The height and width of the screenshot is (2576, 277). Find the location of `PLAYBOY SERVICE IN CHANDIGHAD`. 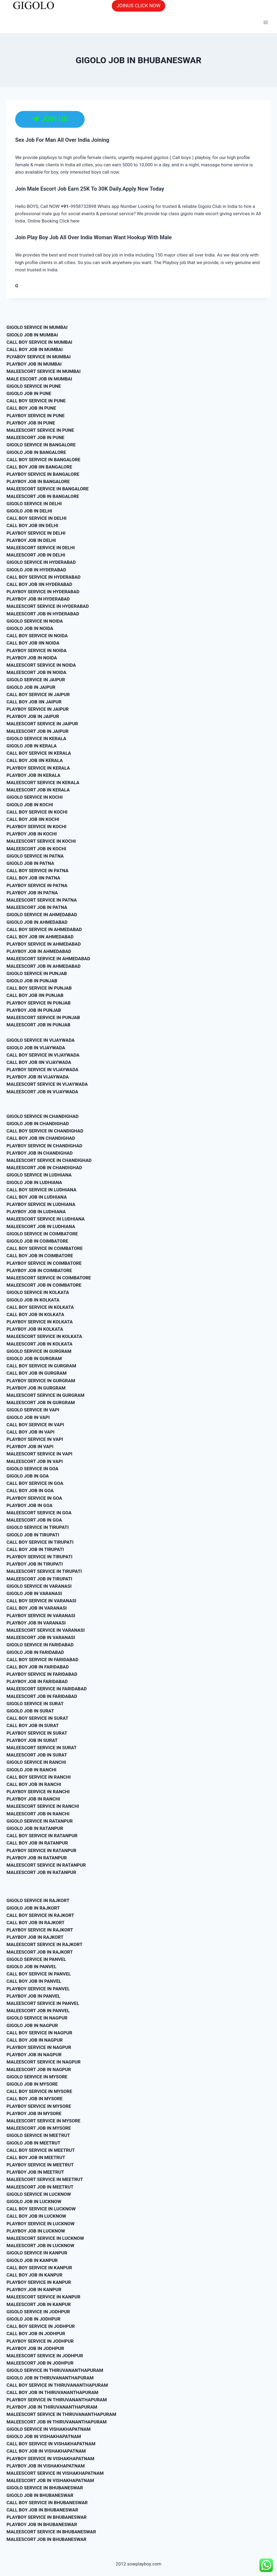

PLAYBOY SERVICE IN CHANDIGHAD is located at coordinates (44, 1145).